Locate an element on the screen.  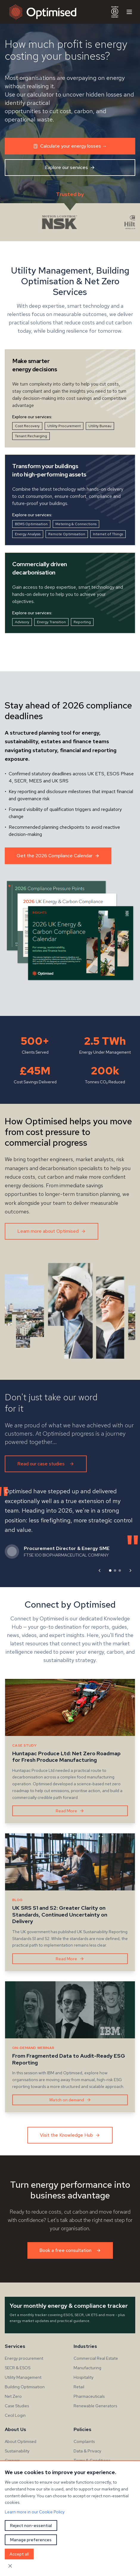
Complaints is located at coordinates (84, 2441).